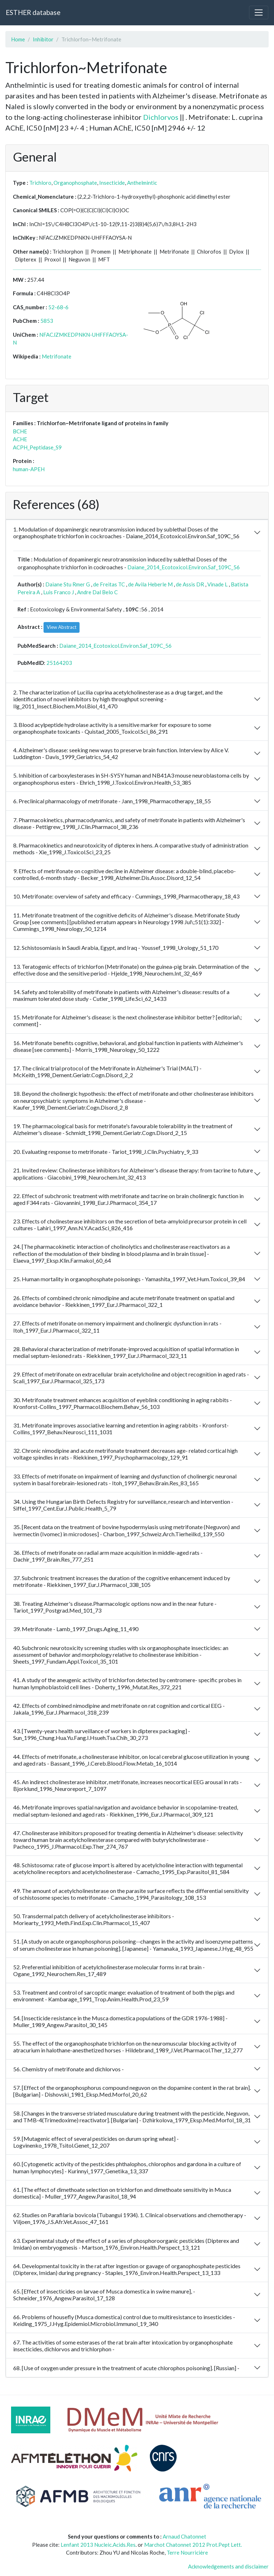 This screenshot has height=2576, width=274. Describe the element at coordinates (183, 567) in the screenshot. I see `Daiane_2014_Ecotoxicol.Environ.Saf_109C_56` at that location.